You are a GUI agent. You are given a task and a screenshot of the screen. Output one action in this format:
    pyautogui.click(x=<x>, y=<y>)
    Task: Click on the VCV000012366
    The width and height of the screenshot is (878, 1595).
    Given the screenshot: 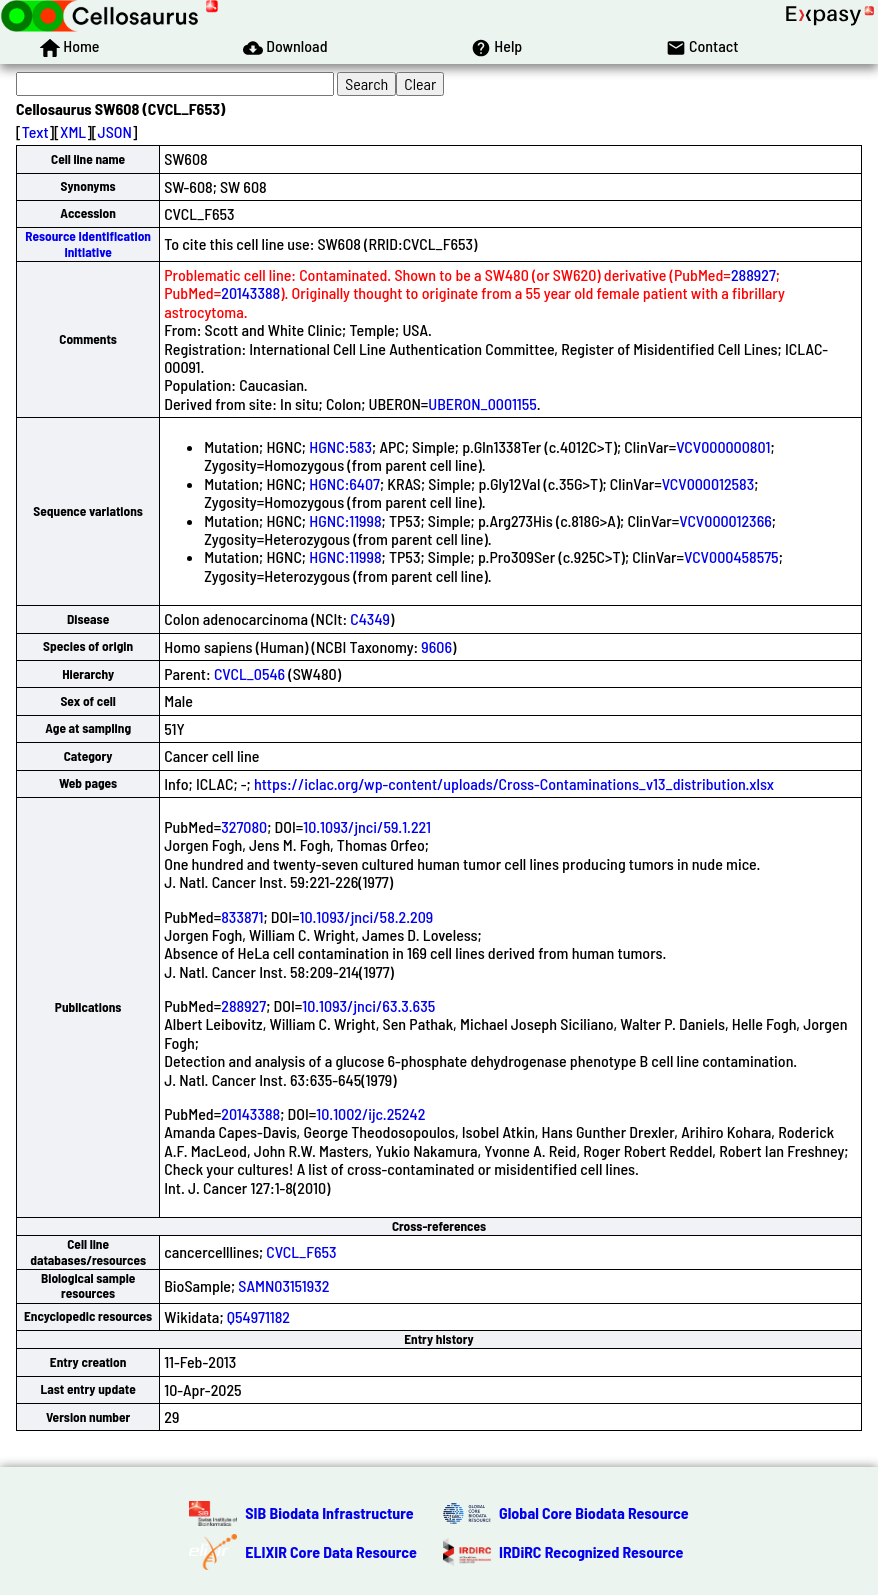 What is the action you would take?
    pyautogui.click(x=725, y=520)
    